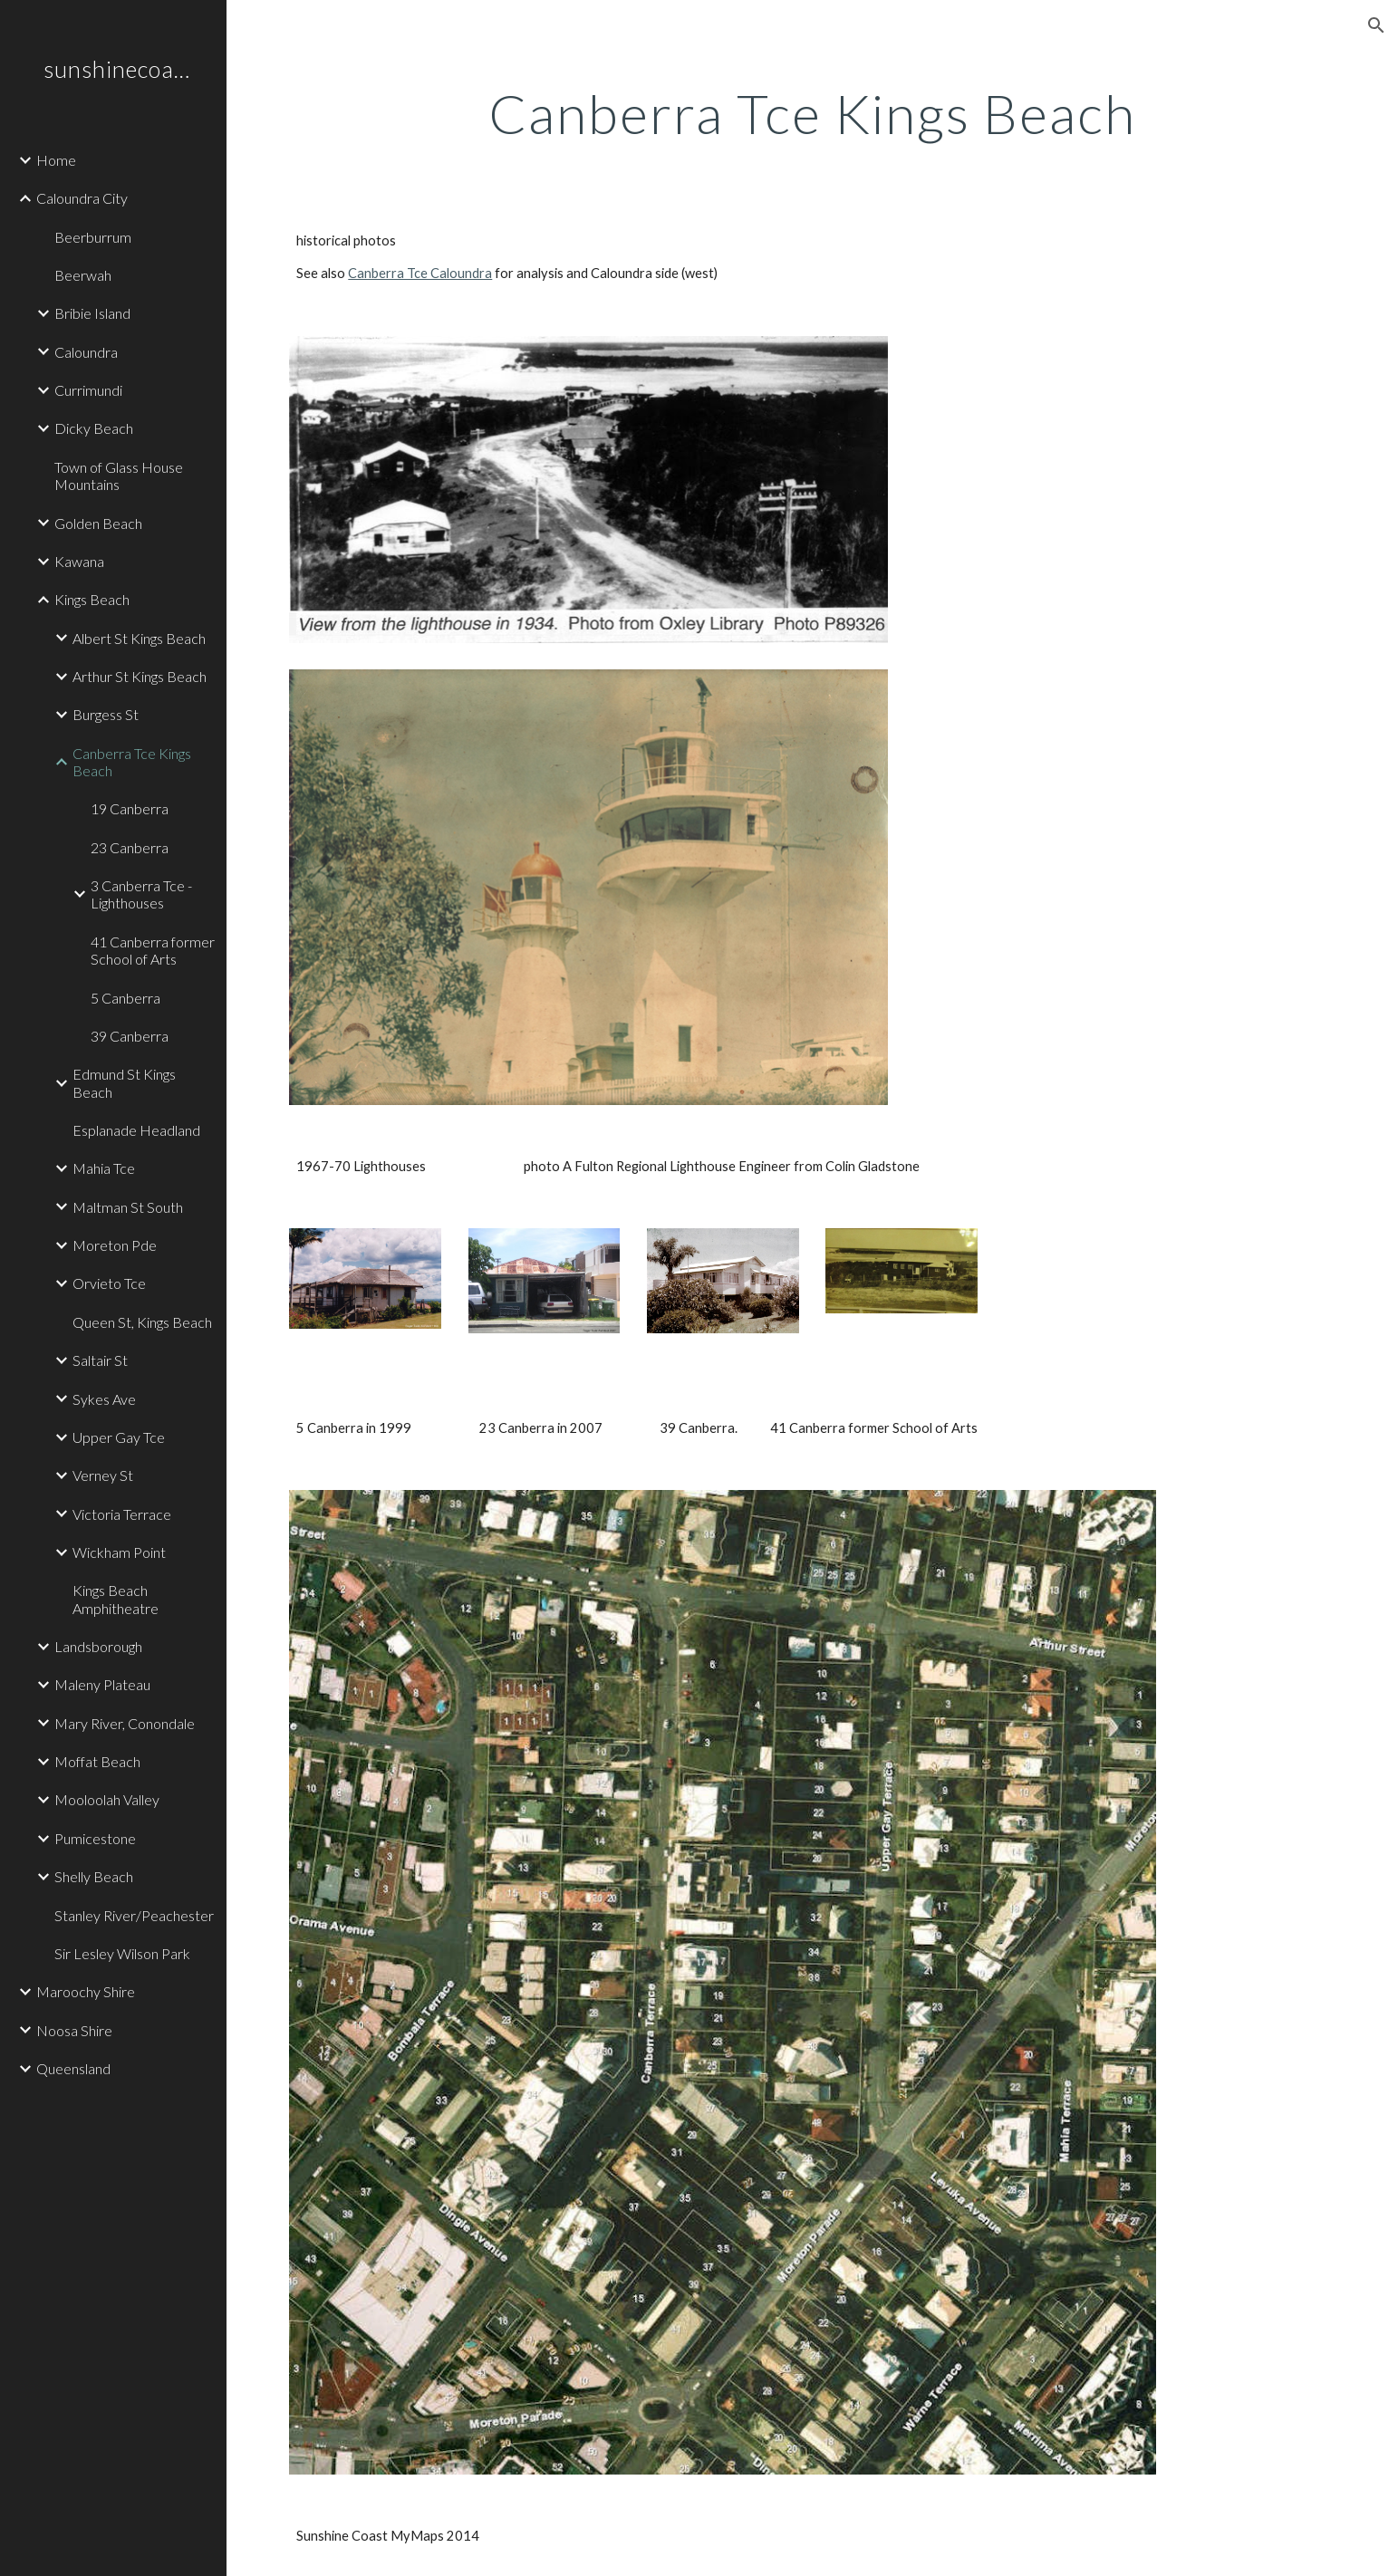  What do you see at coordinates (121, 1514) in the screenshot?
I see `Victoria Terrace [link]` at bounding box center [121, 1514].